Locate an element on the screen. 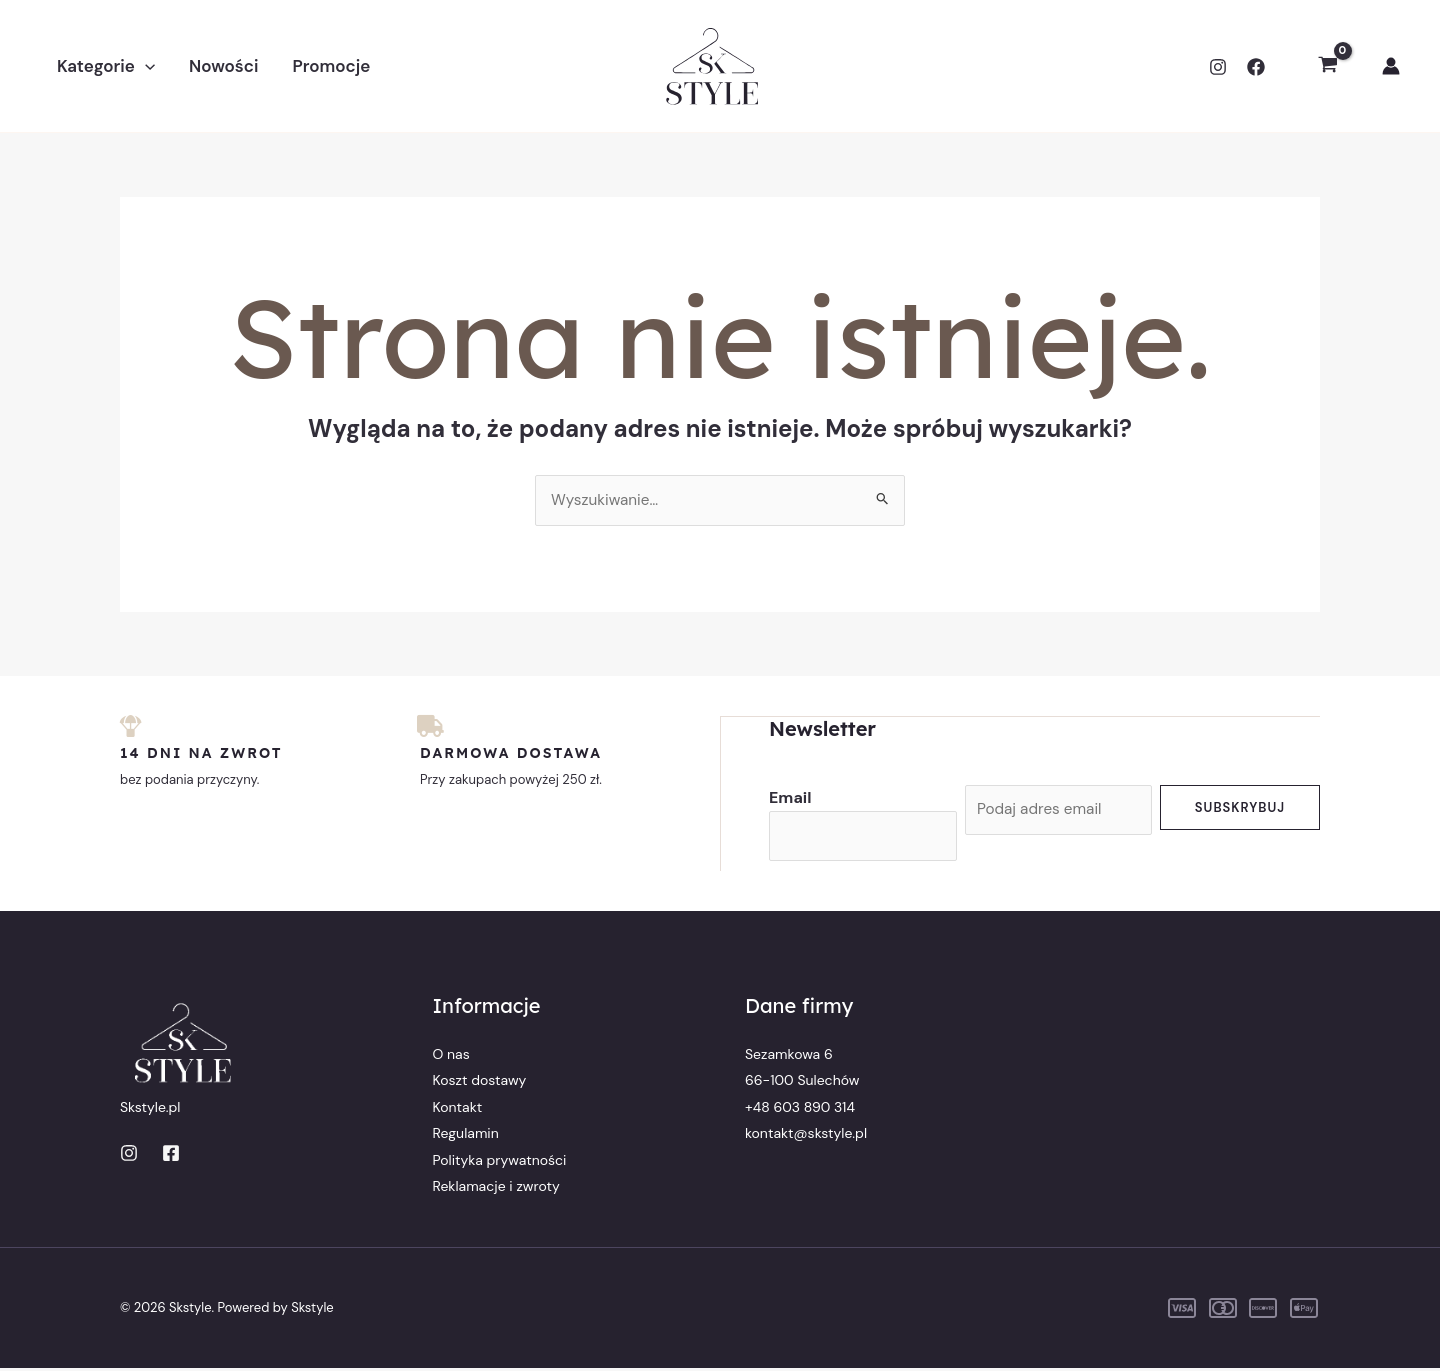 This screenshot has height=1371, width=1440. Email is located at coordinates (790, 797).